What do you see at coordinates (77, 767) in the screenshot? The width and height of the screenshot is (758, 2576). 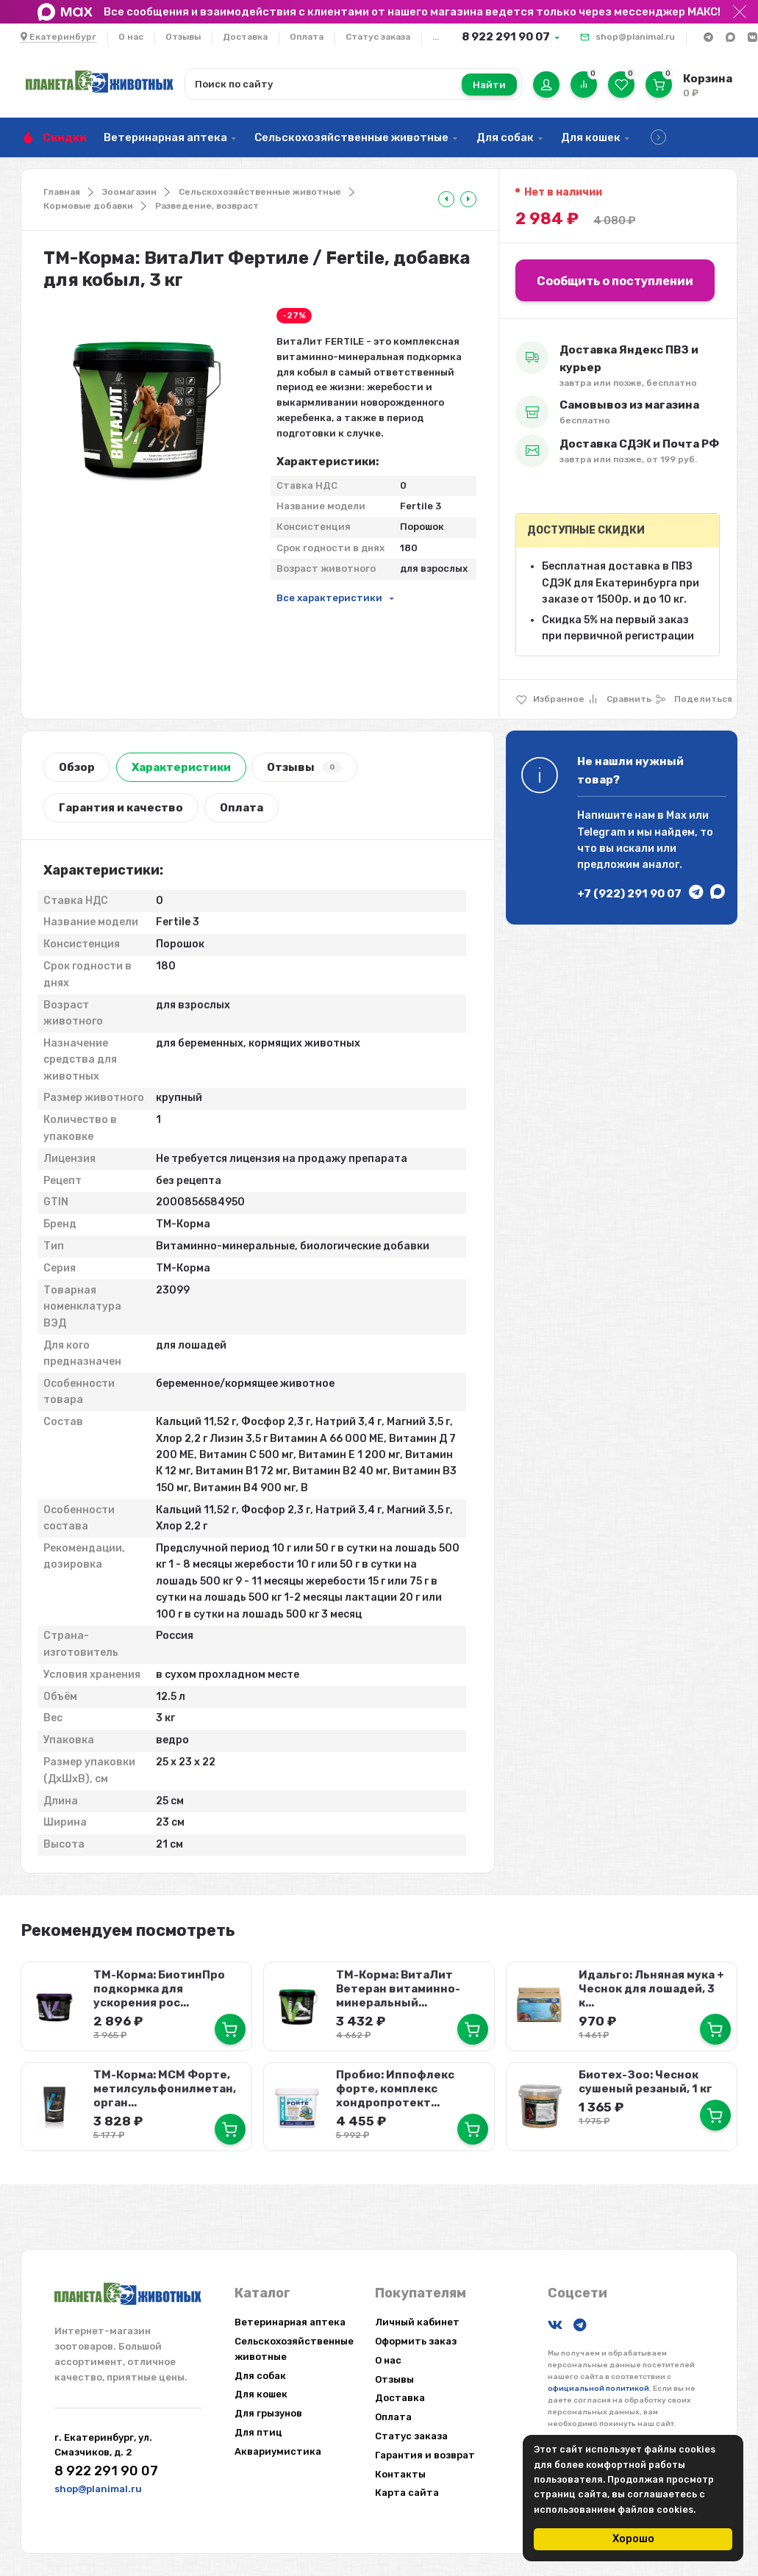 I see `Обзор` at bounding box center [77, 767].